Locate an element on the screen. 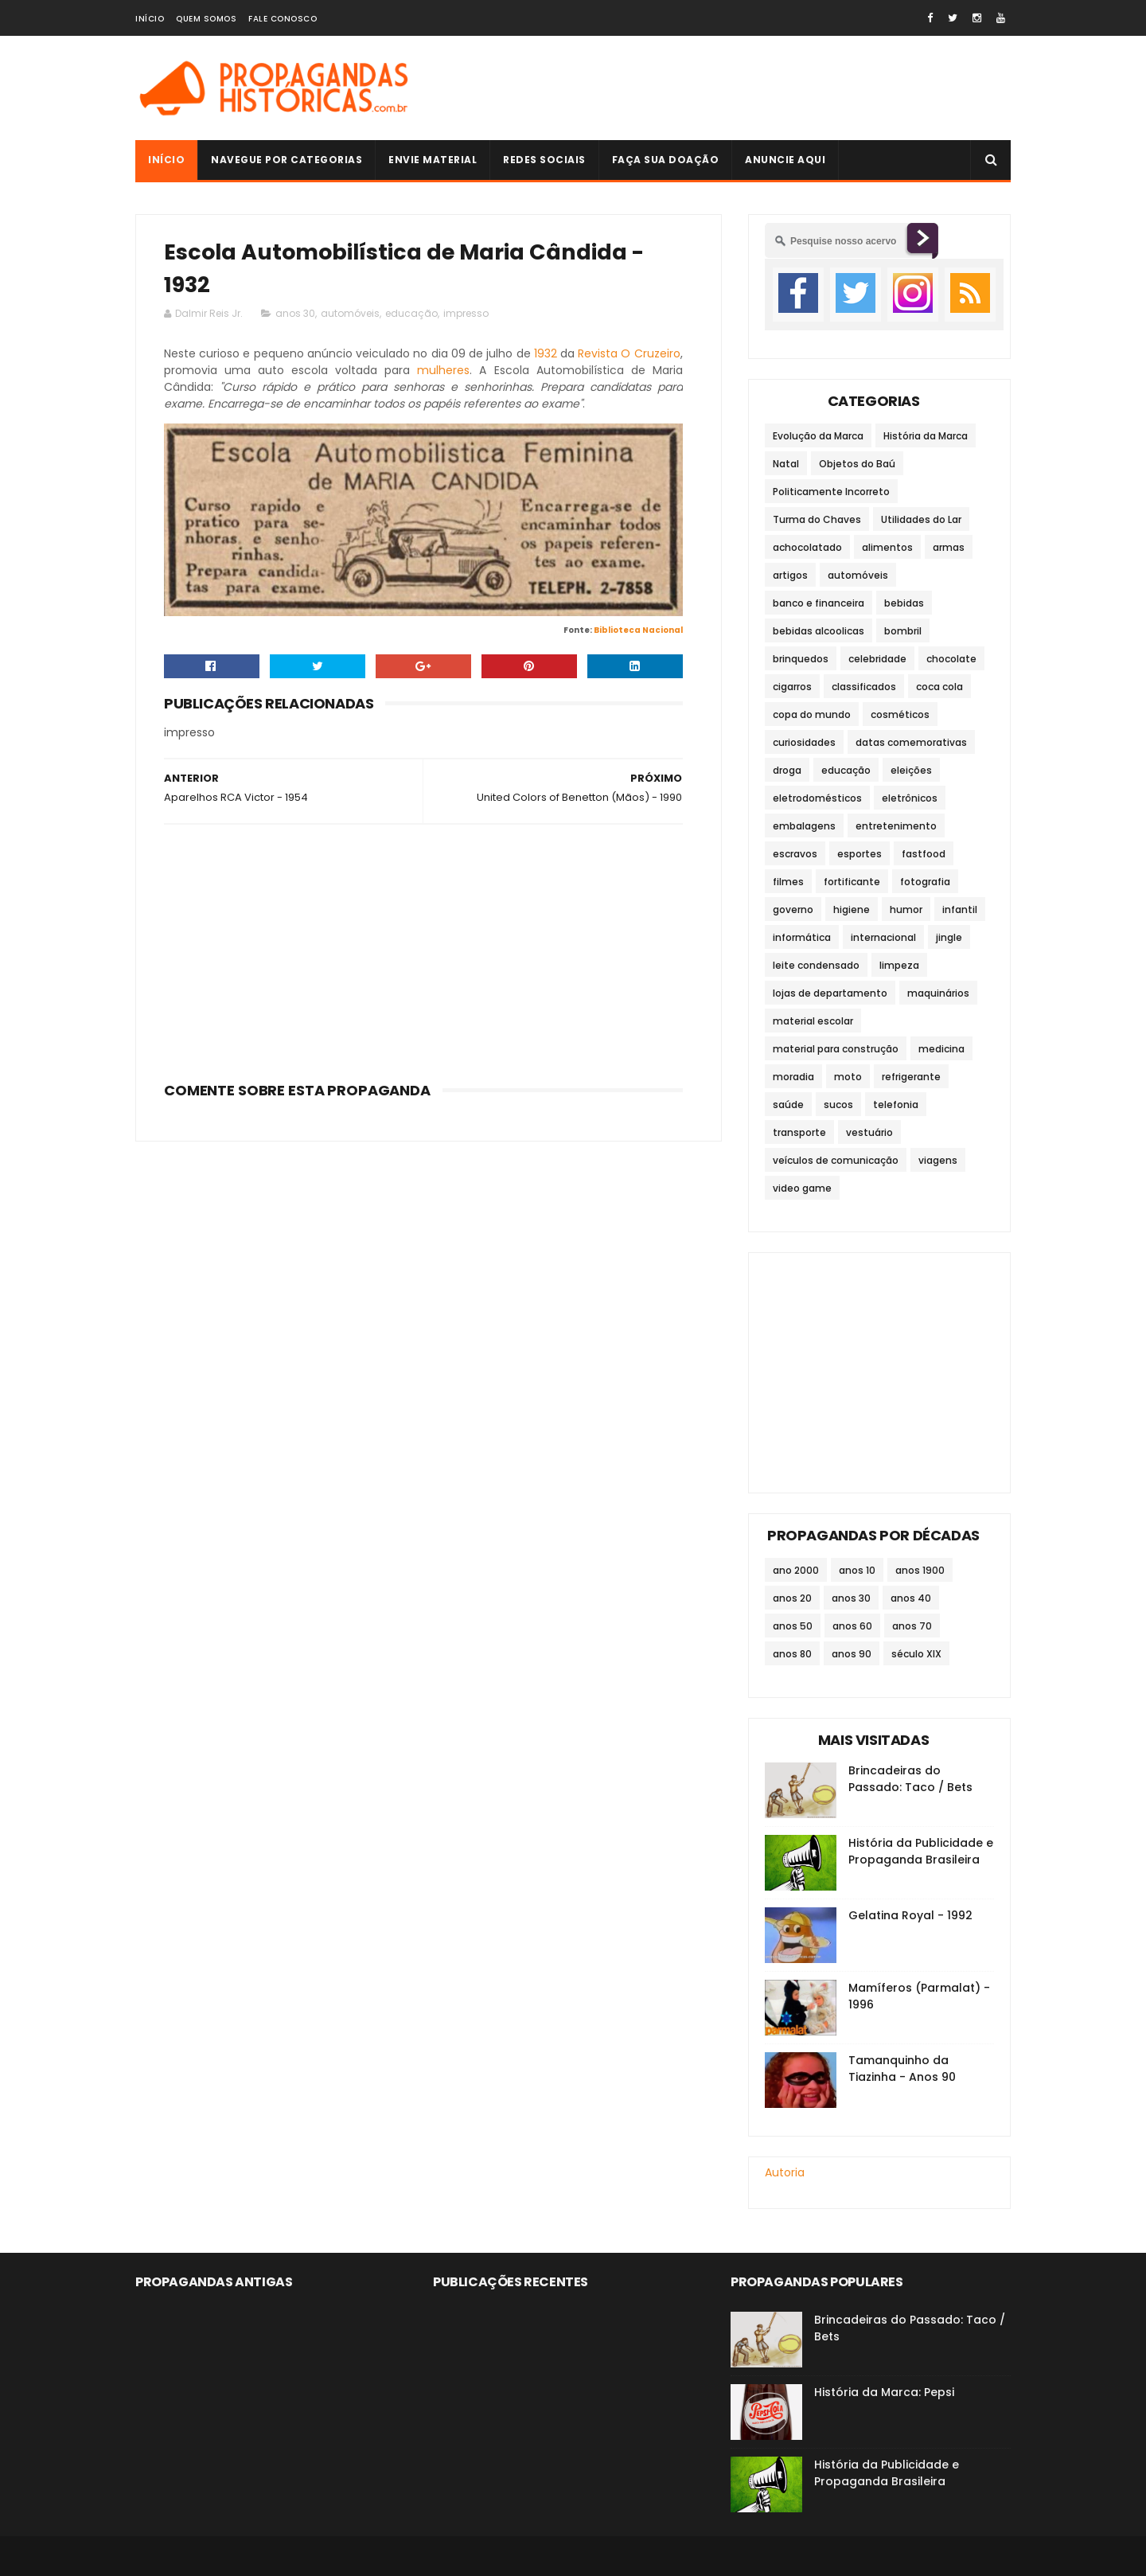 The width and height of the screenshot is (1146, 2576). eletrônicos is located at coordinates (909, 798).